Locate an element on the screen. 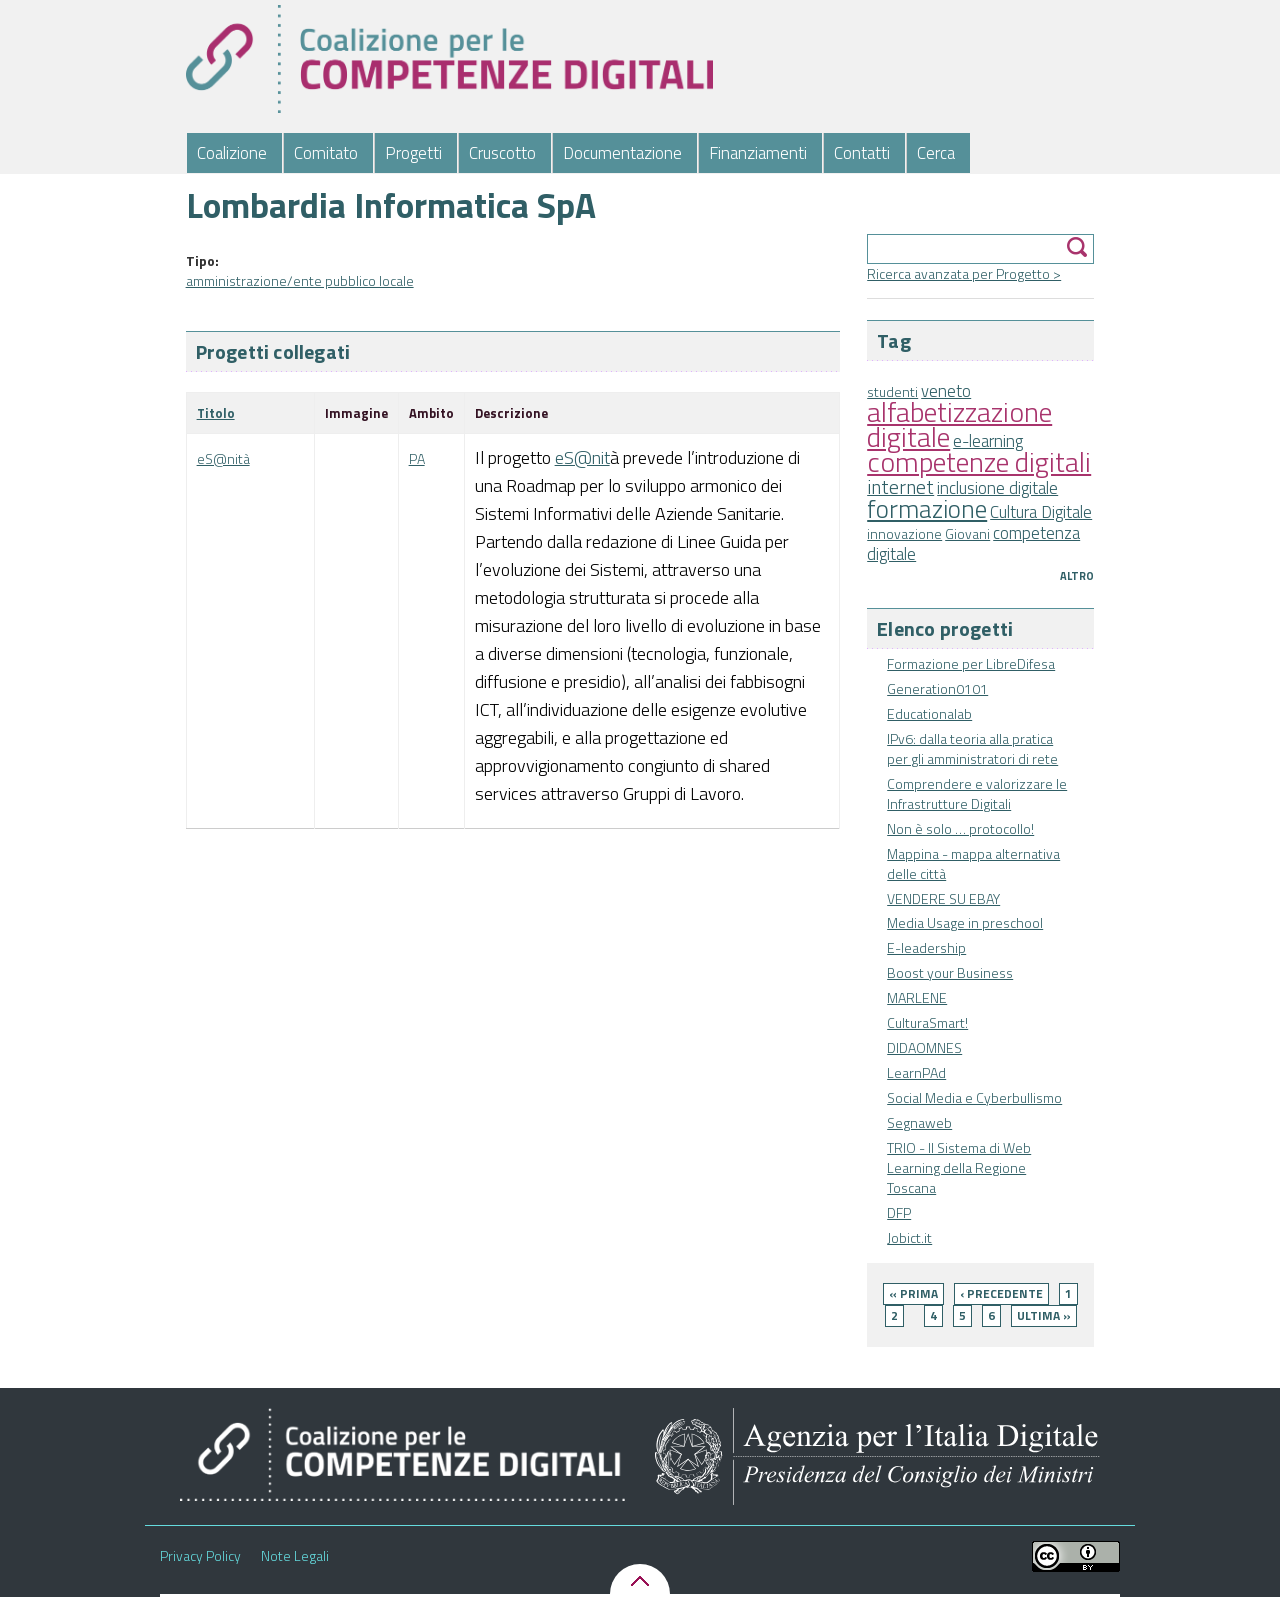  ‹ precedente is located at coordinates (1001, 1293).